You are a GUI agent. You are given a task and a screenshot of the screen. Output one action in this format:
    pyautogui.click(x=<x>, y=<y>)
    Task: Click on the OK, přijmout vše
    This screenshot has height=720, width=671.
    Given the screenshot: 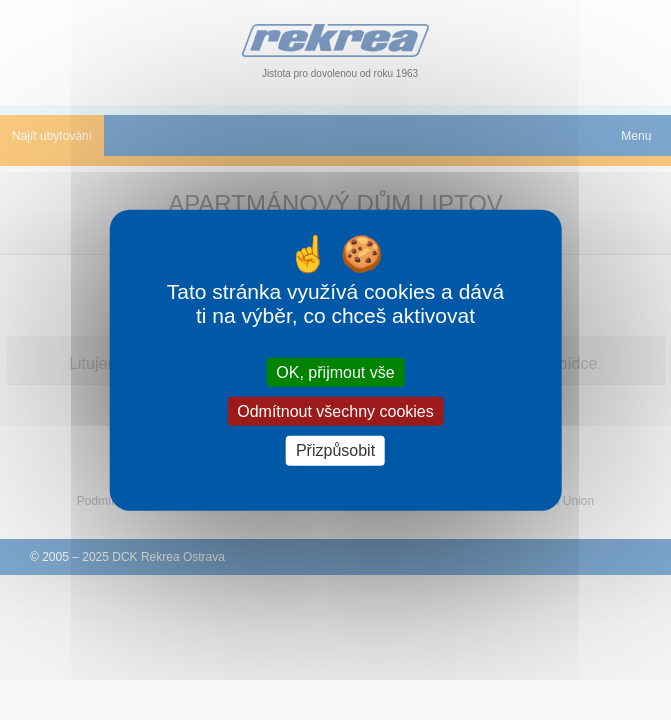 What is the action you would take?
    pyautogui.click(x=335, y=372)
    